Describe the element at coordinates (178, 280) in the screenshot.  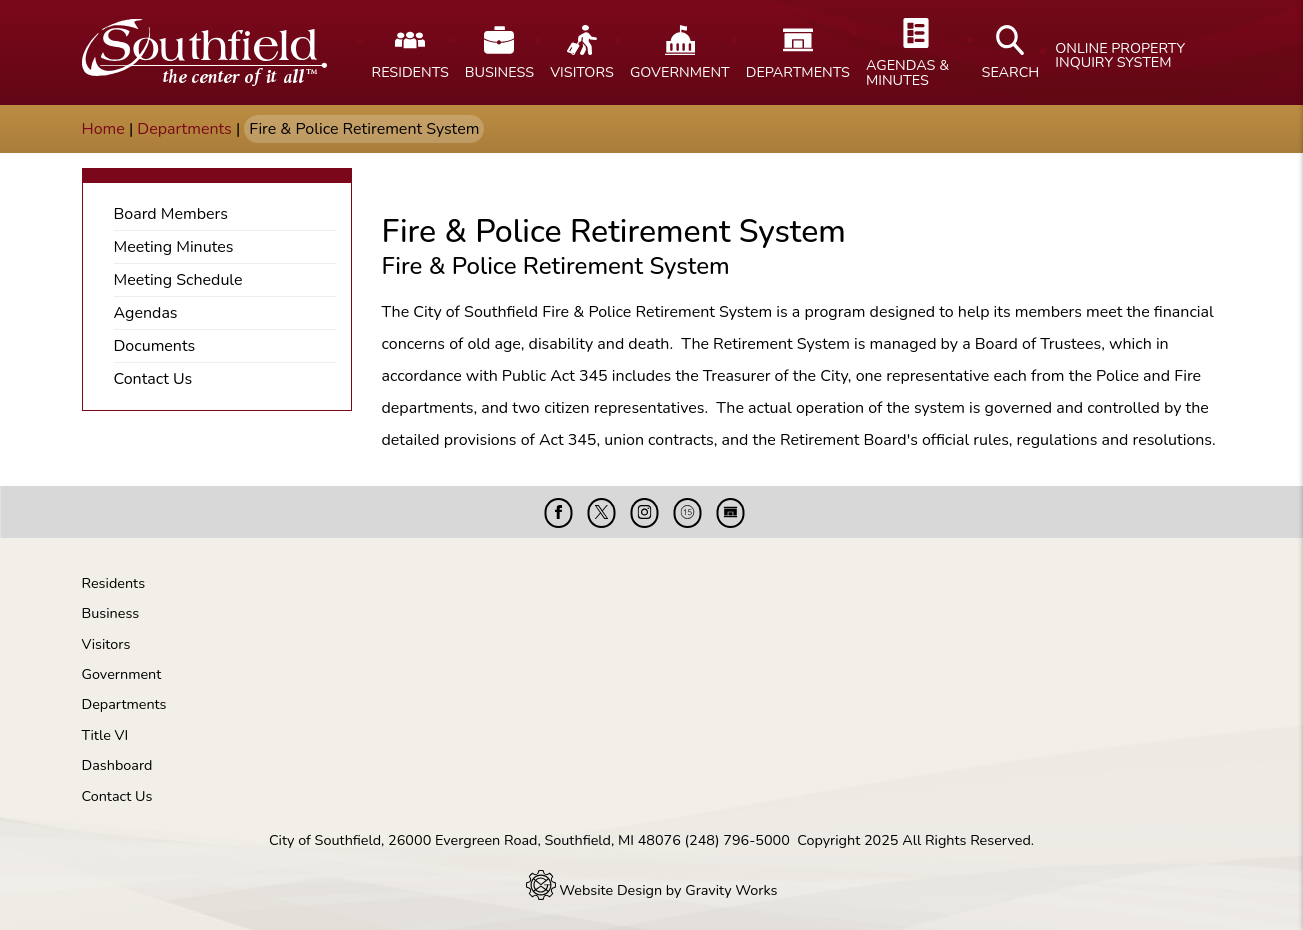
I see `Meeting Schedule` at that location.